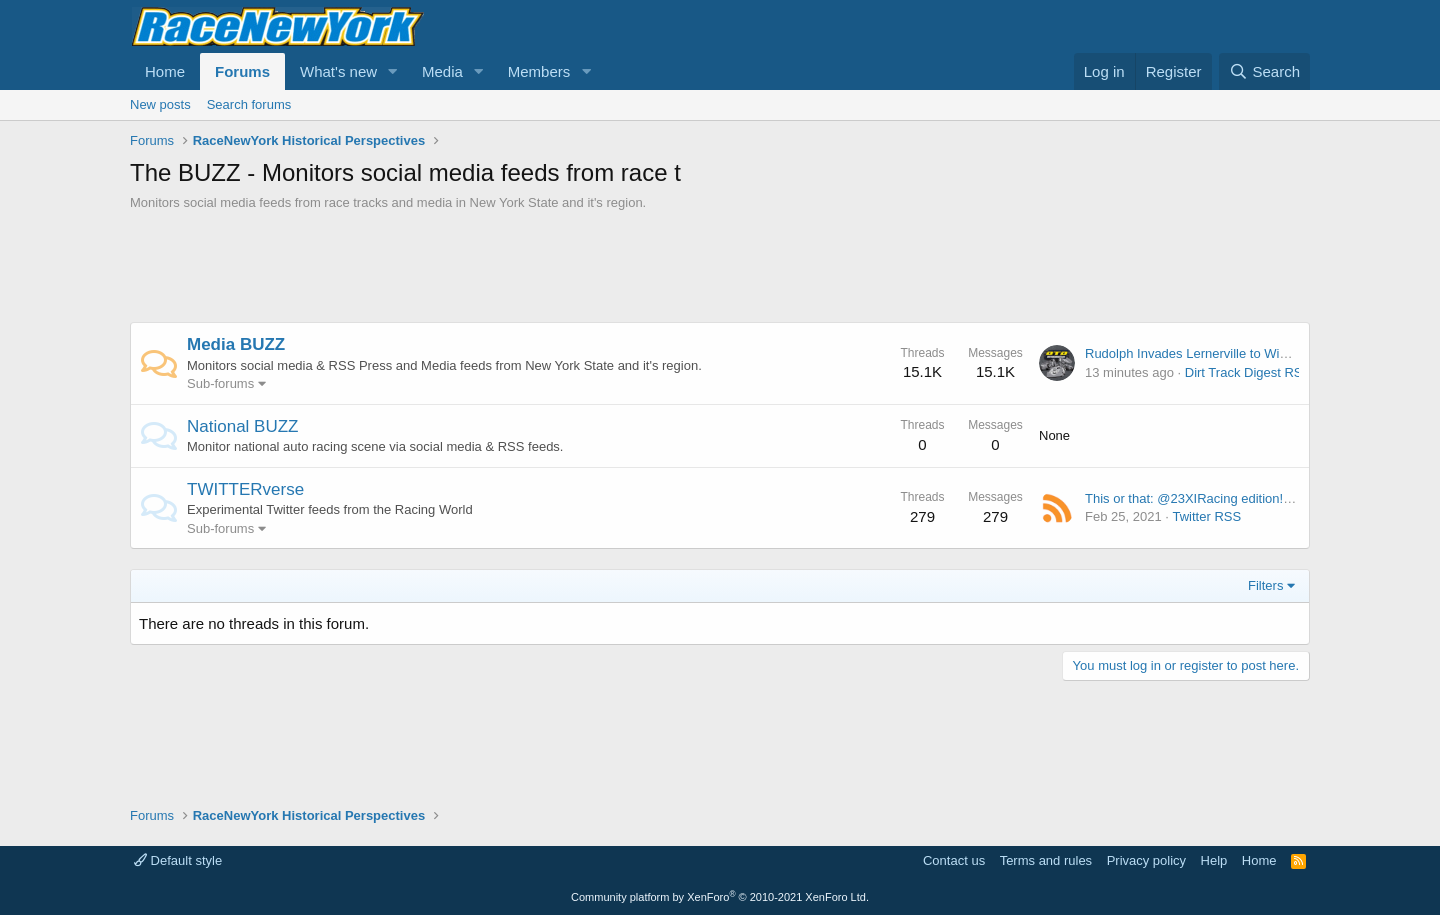 Image resolution: width=1440 pixels, height=915 pixels. I want to click on Contact us, so click(954, 860).